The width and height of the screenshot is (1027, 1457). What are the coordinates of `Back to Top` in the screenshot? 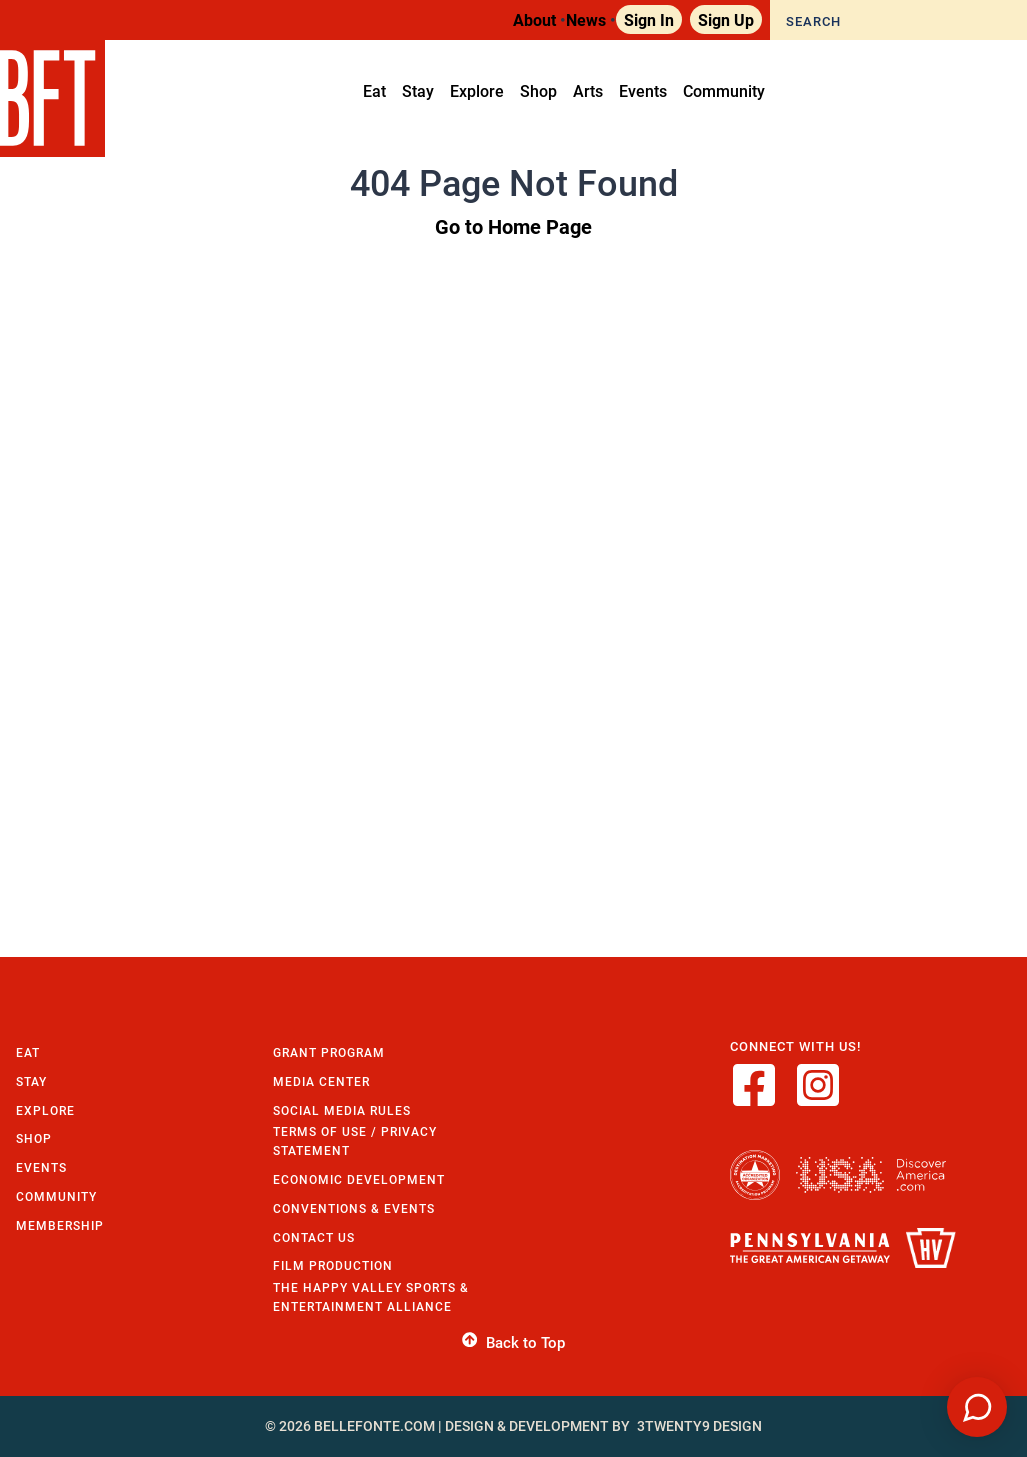 It's located at (513, 1343).